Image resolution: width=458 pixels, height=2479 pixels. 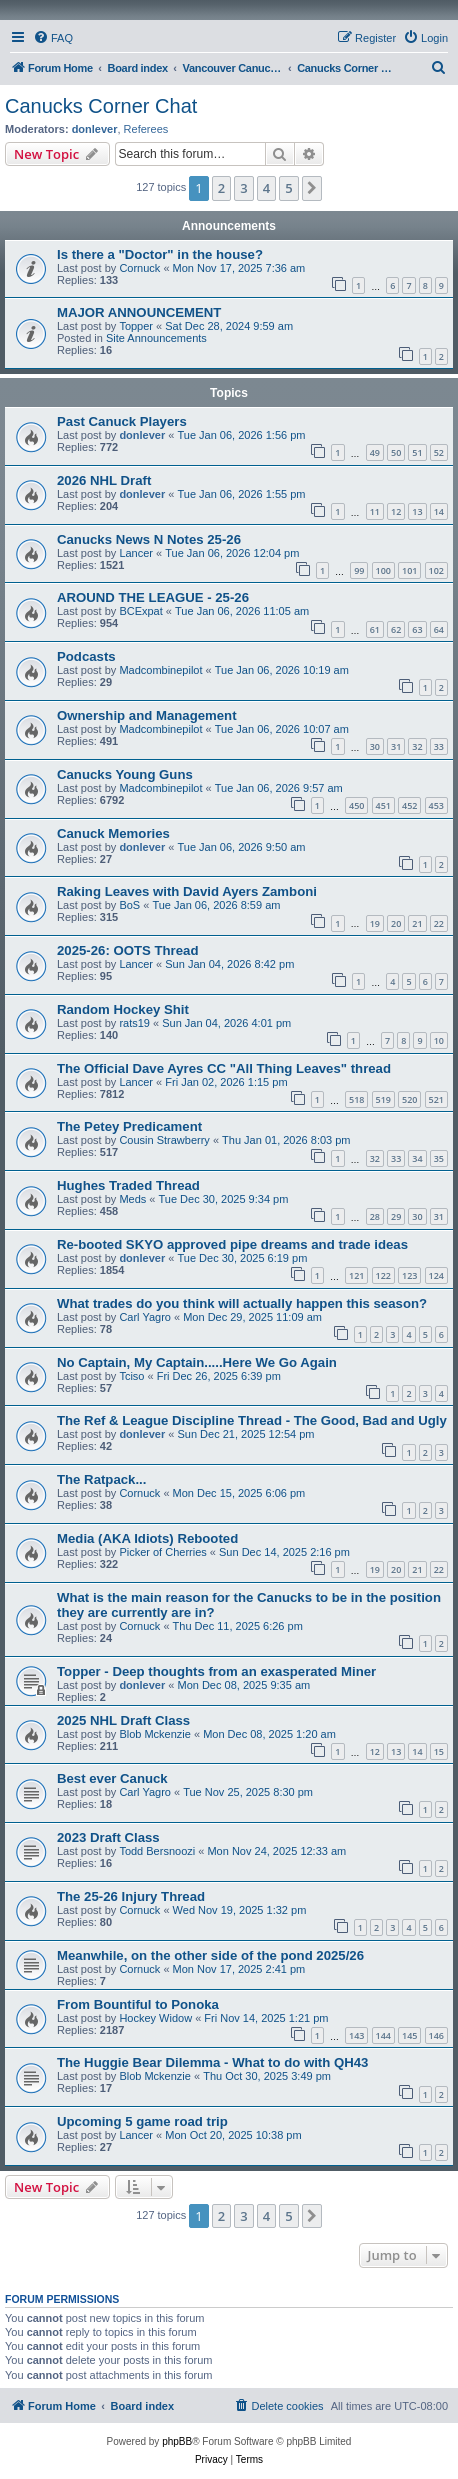 I want to click on 3 [button], so click(x=243, y=188).